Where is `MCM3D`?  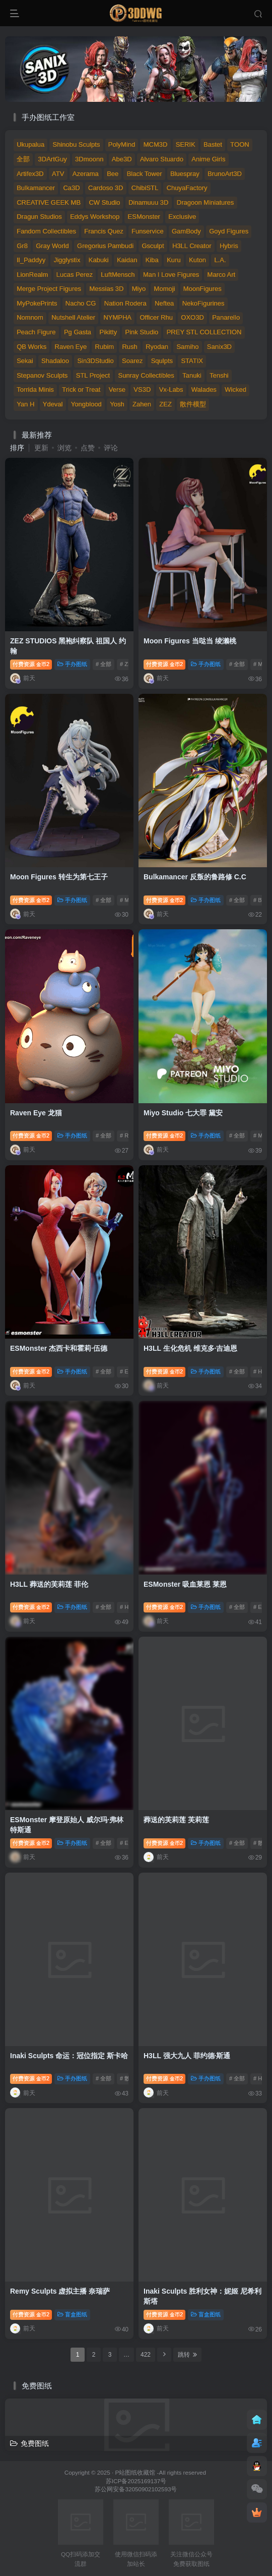 MCM3D is located at coordinates (156, 144).